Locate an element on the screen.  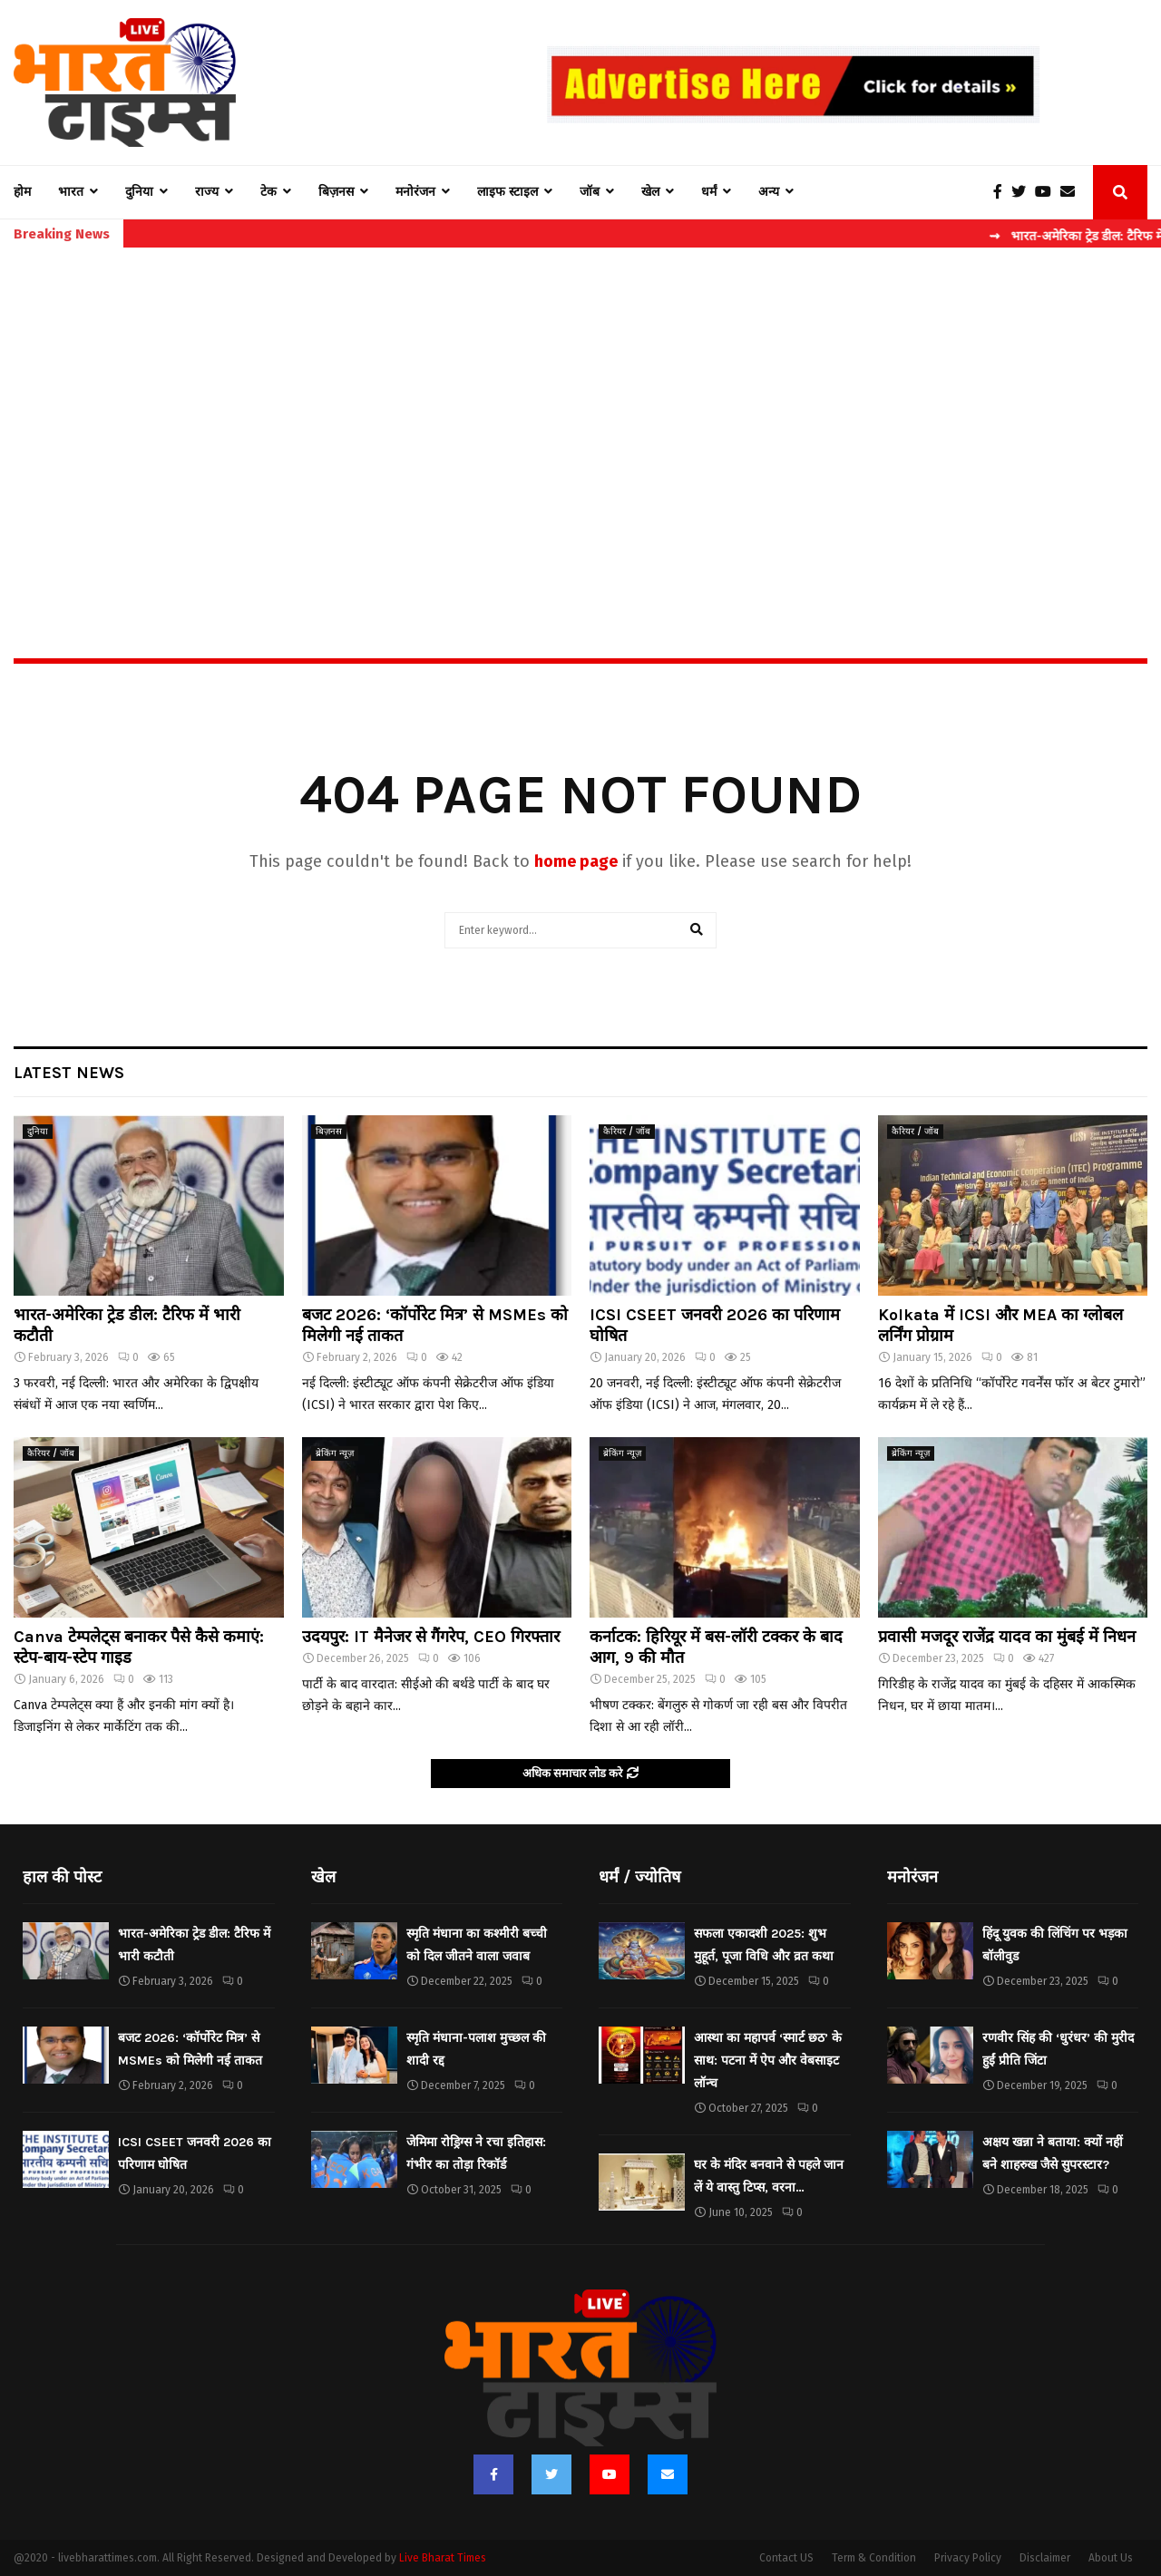
अन्य is located at coordinates (768, 191).